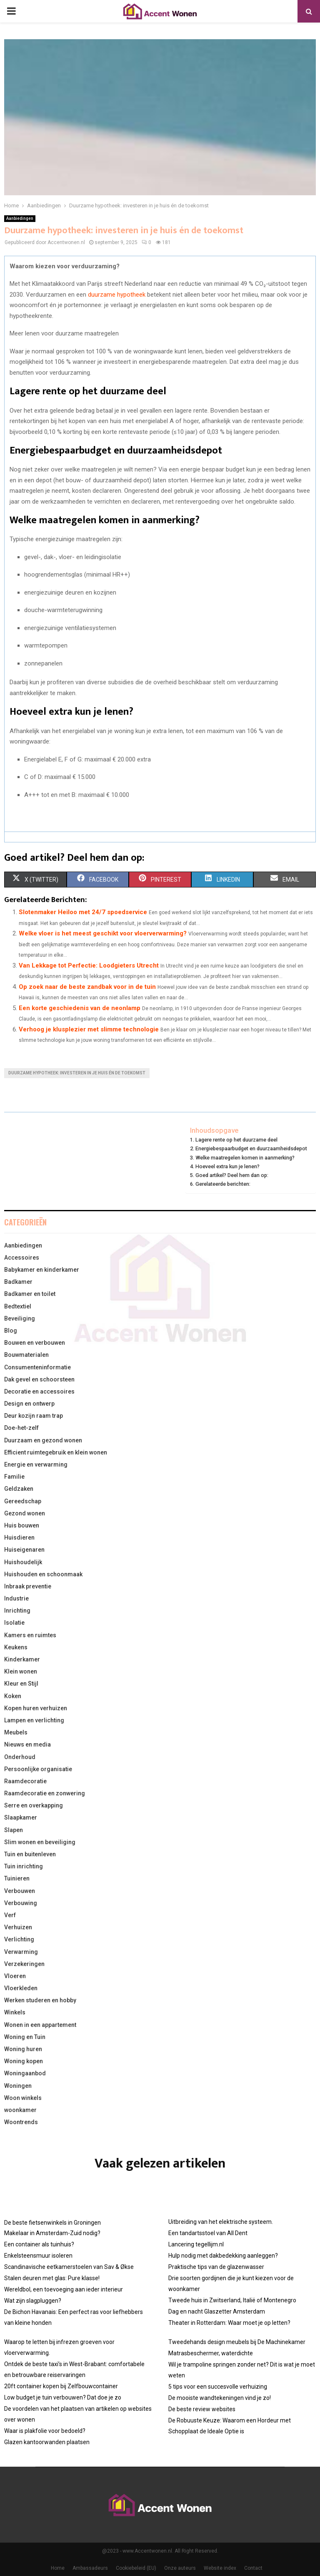 The height and width of the screenshot is (2576, 320). Describe the element at coordinates (63, 2289) in the screenshot. I see `Wereldbol, een toevoeging aan ieder interieur` at that location.